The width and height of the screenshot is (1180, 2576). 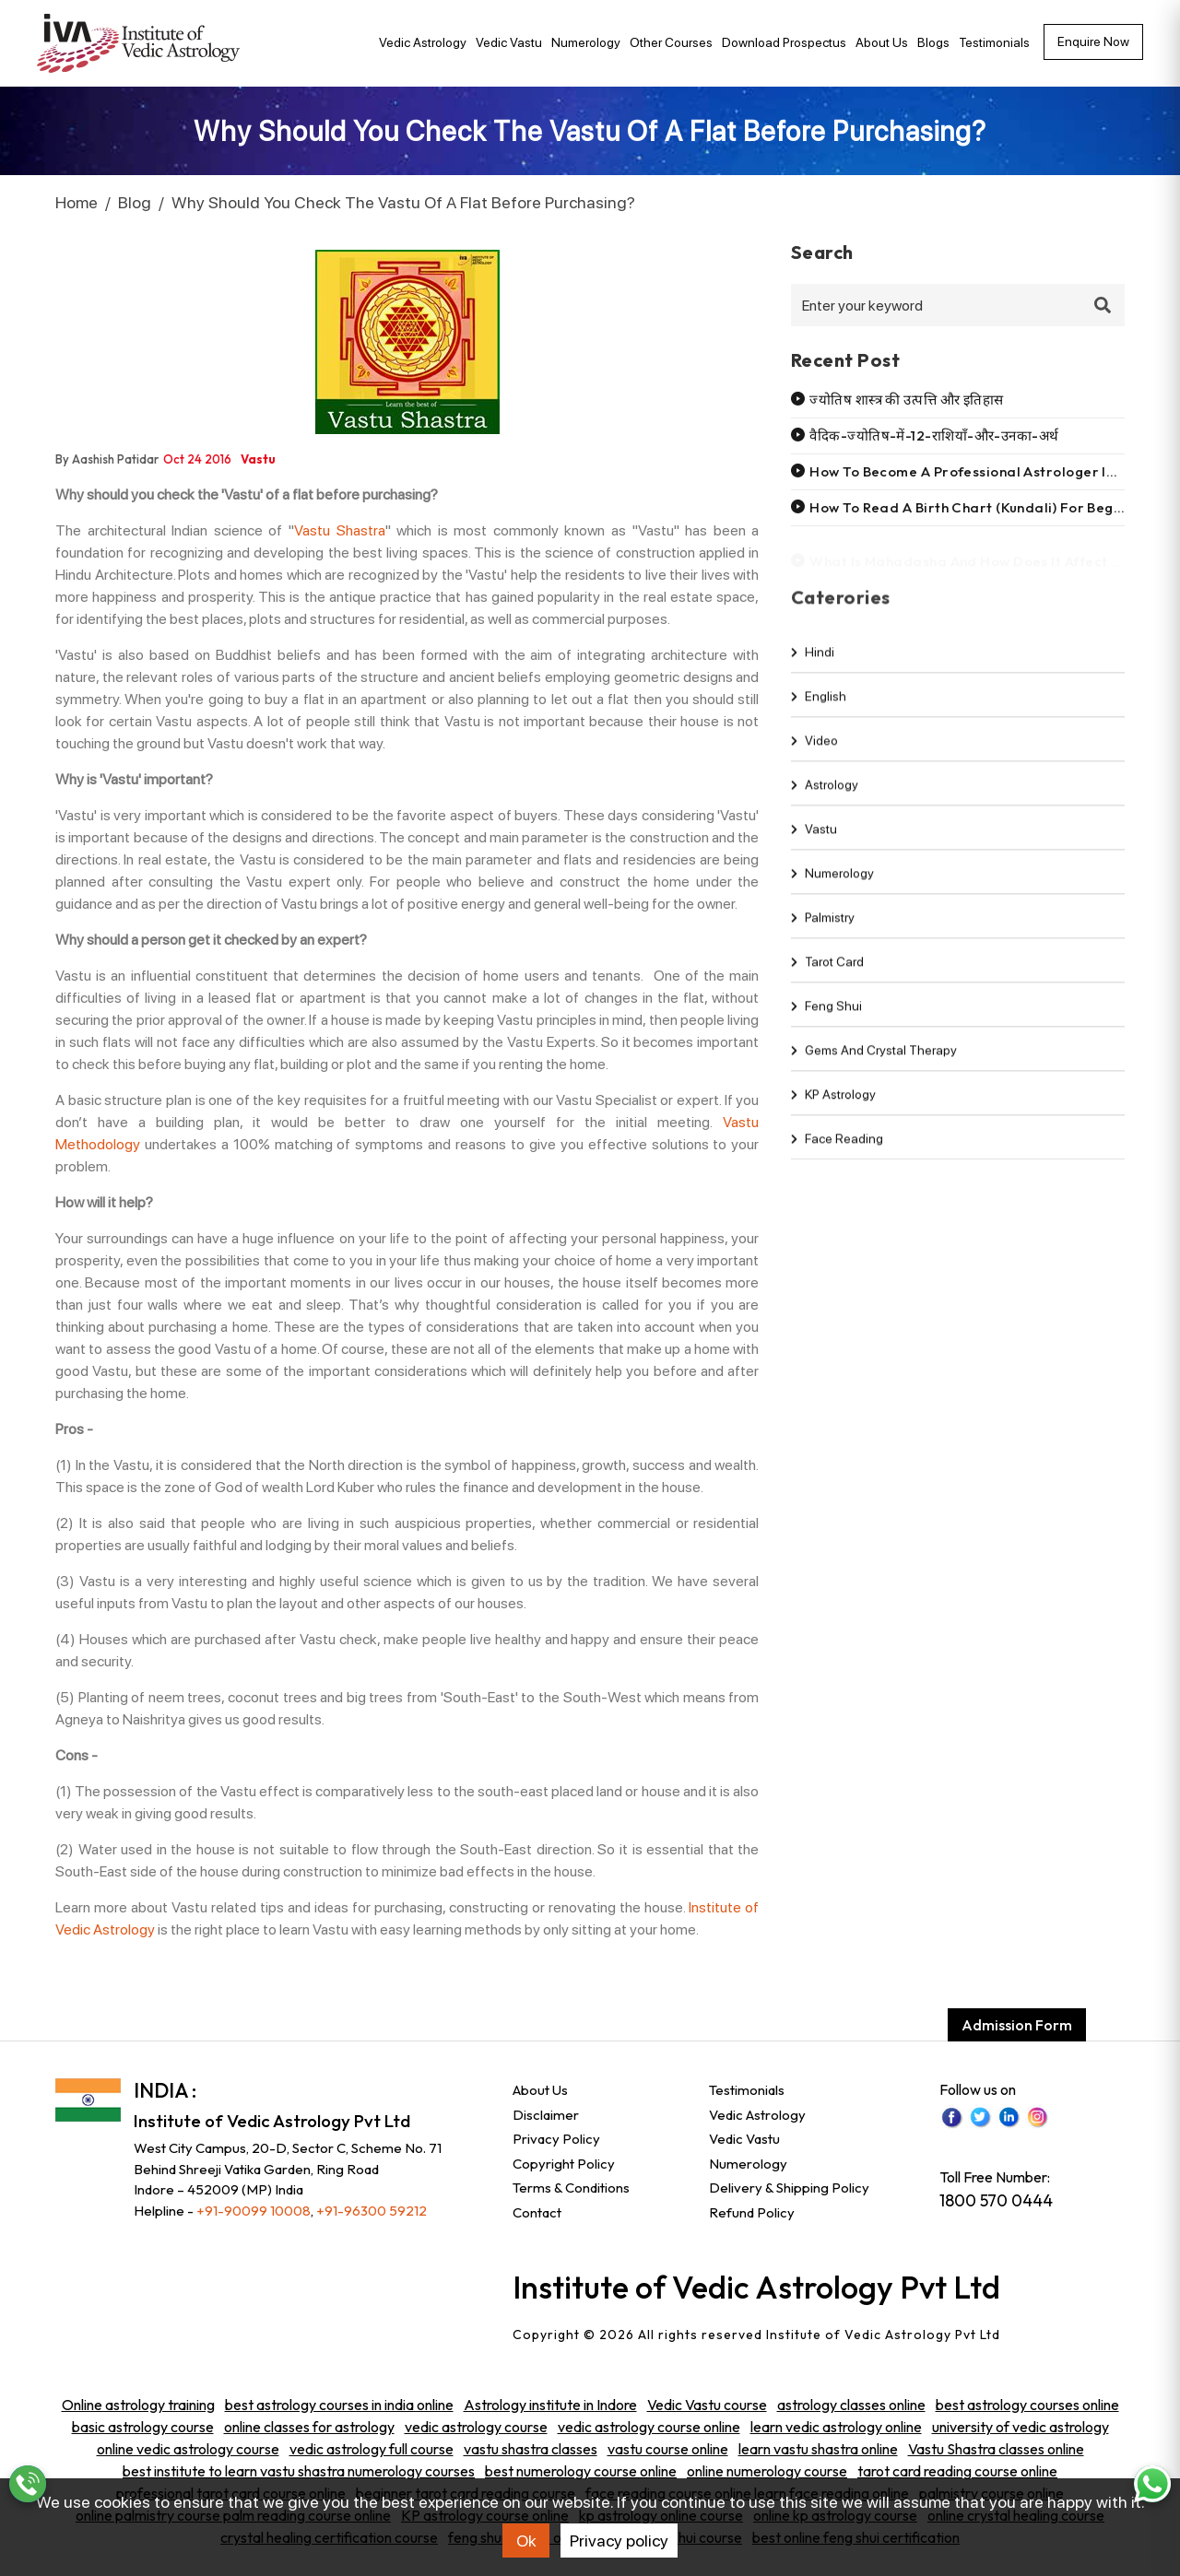 I want to click on online classes for astrology, so click(x=309, y=2426).